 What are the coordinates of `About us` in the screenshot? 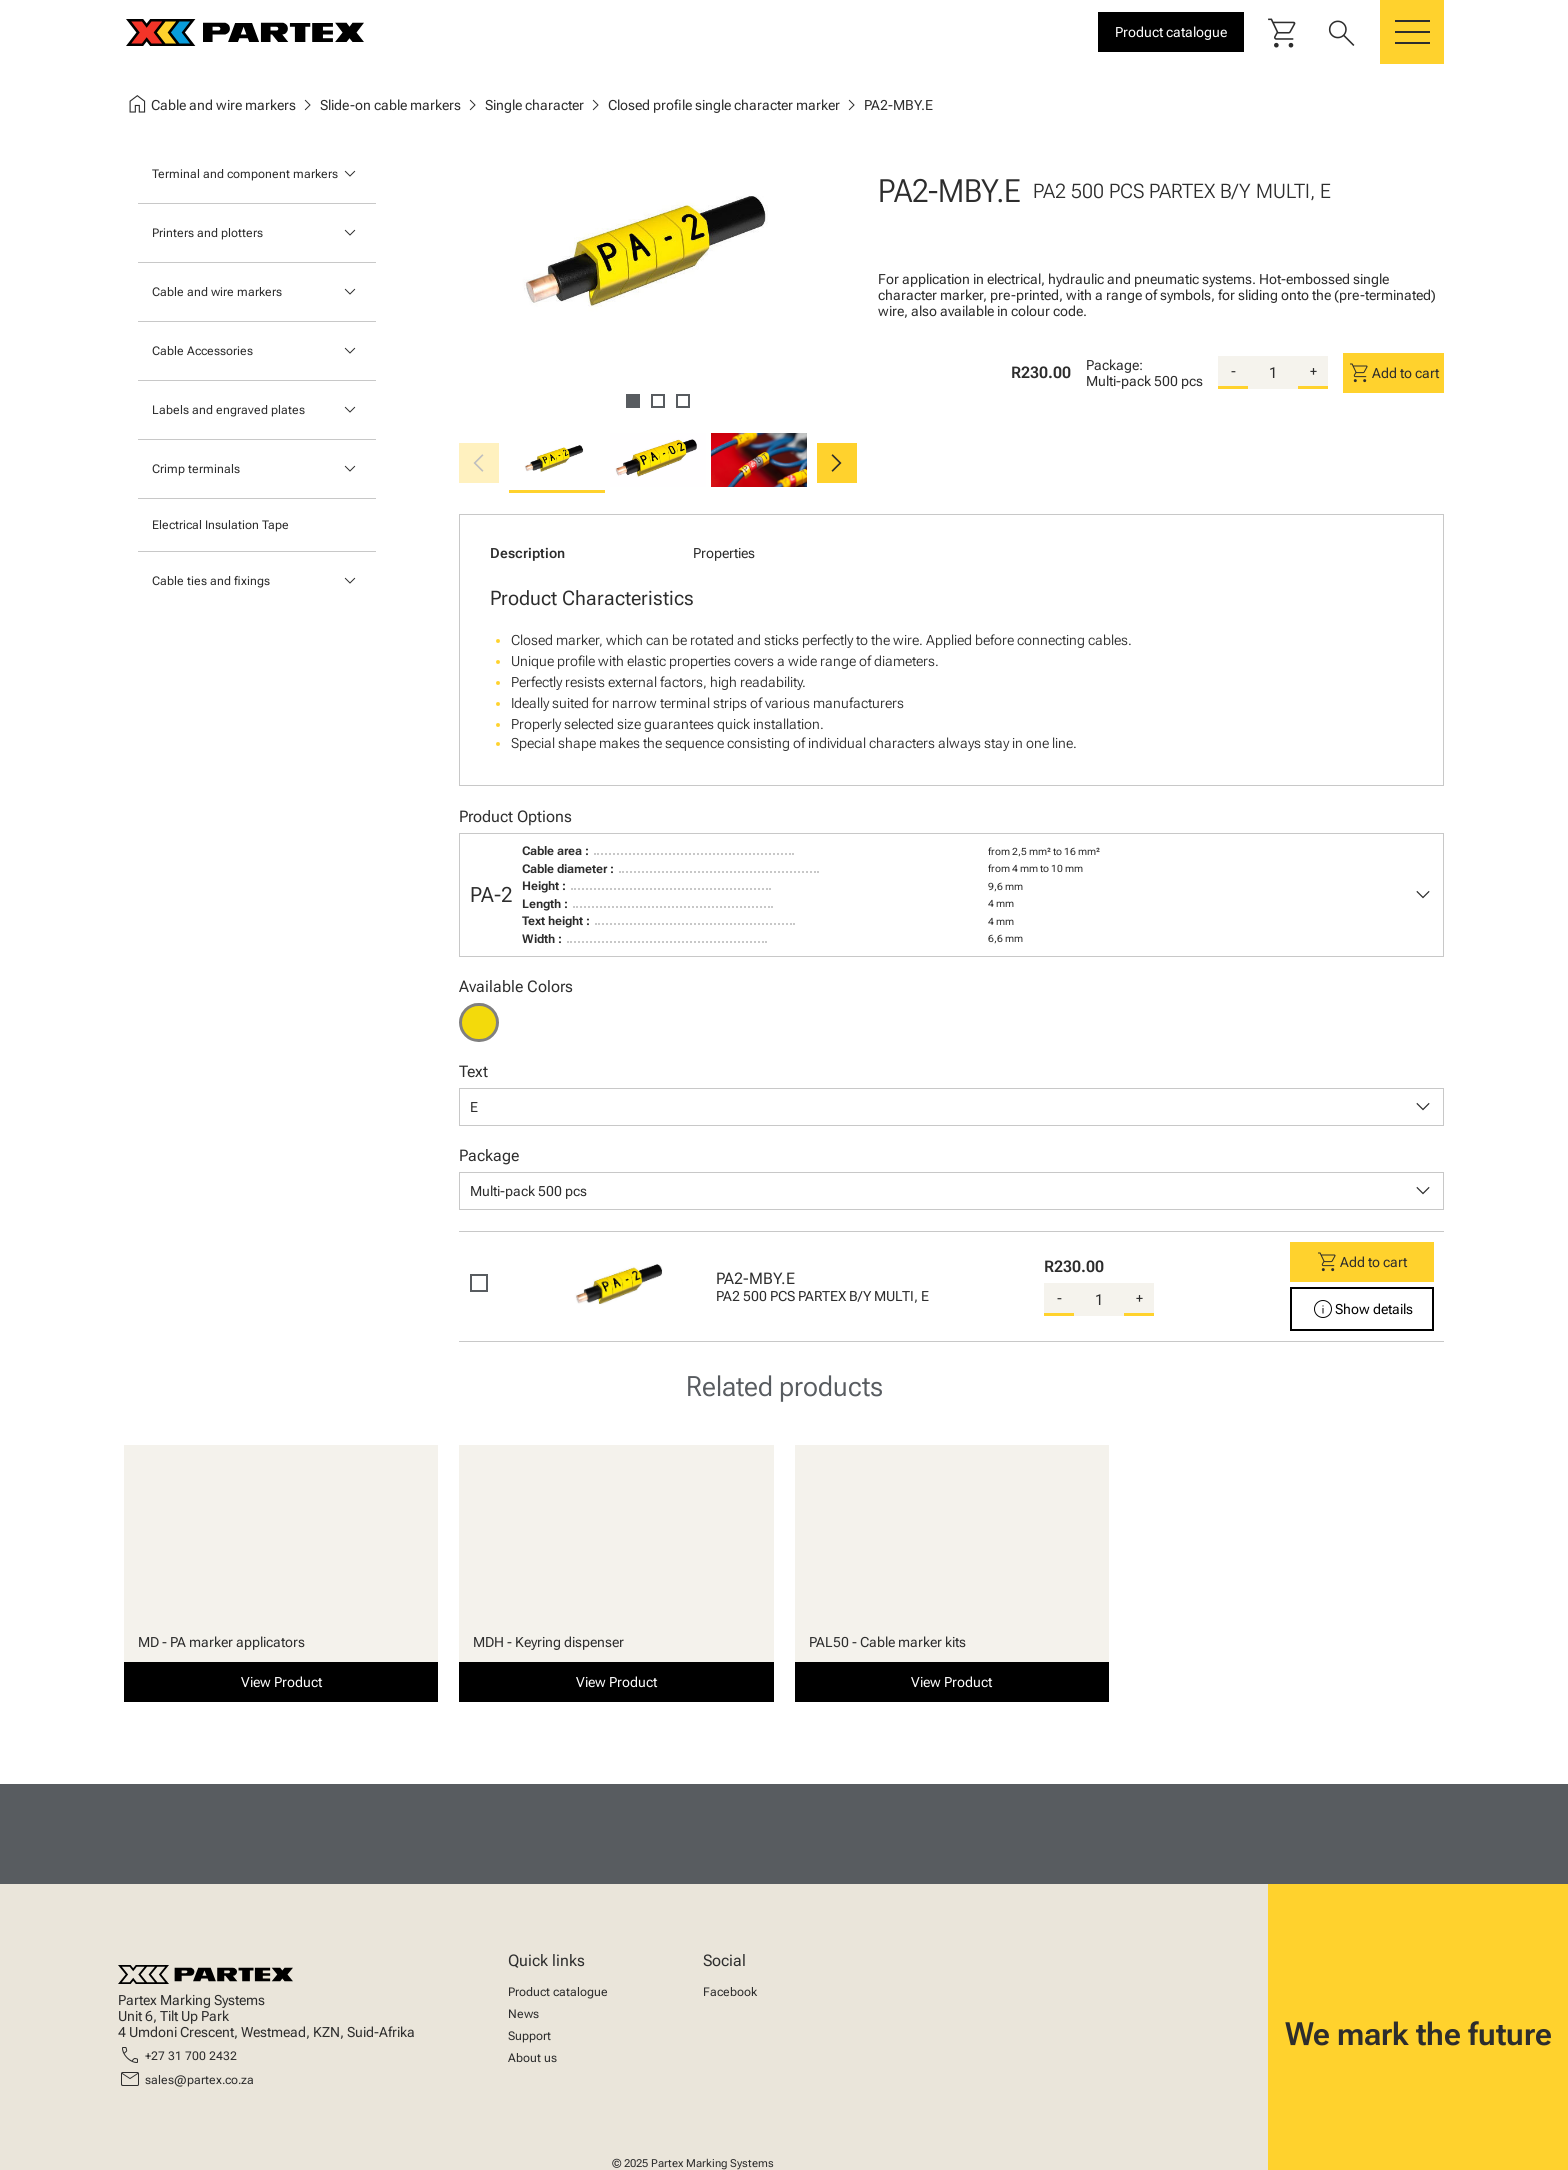 It's located at (532, 2058).